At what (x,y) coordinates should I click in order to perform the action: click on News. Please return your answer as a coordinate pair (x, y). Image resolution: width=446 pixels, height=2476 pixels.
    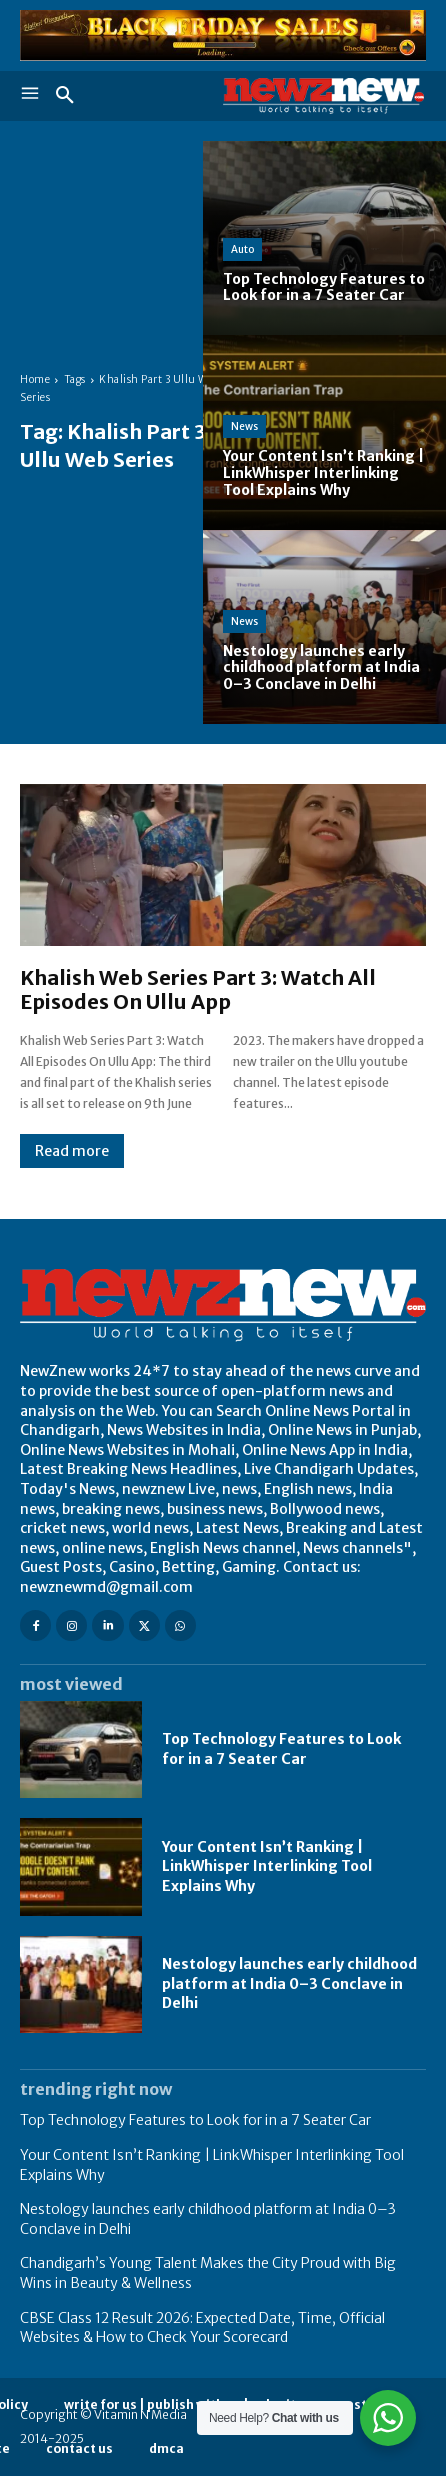
    Looking at the image, I should click on (244, 426).